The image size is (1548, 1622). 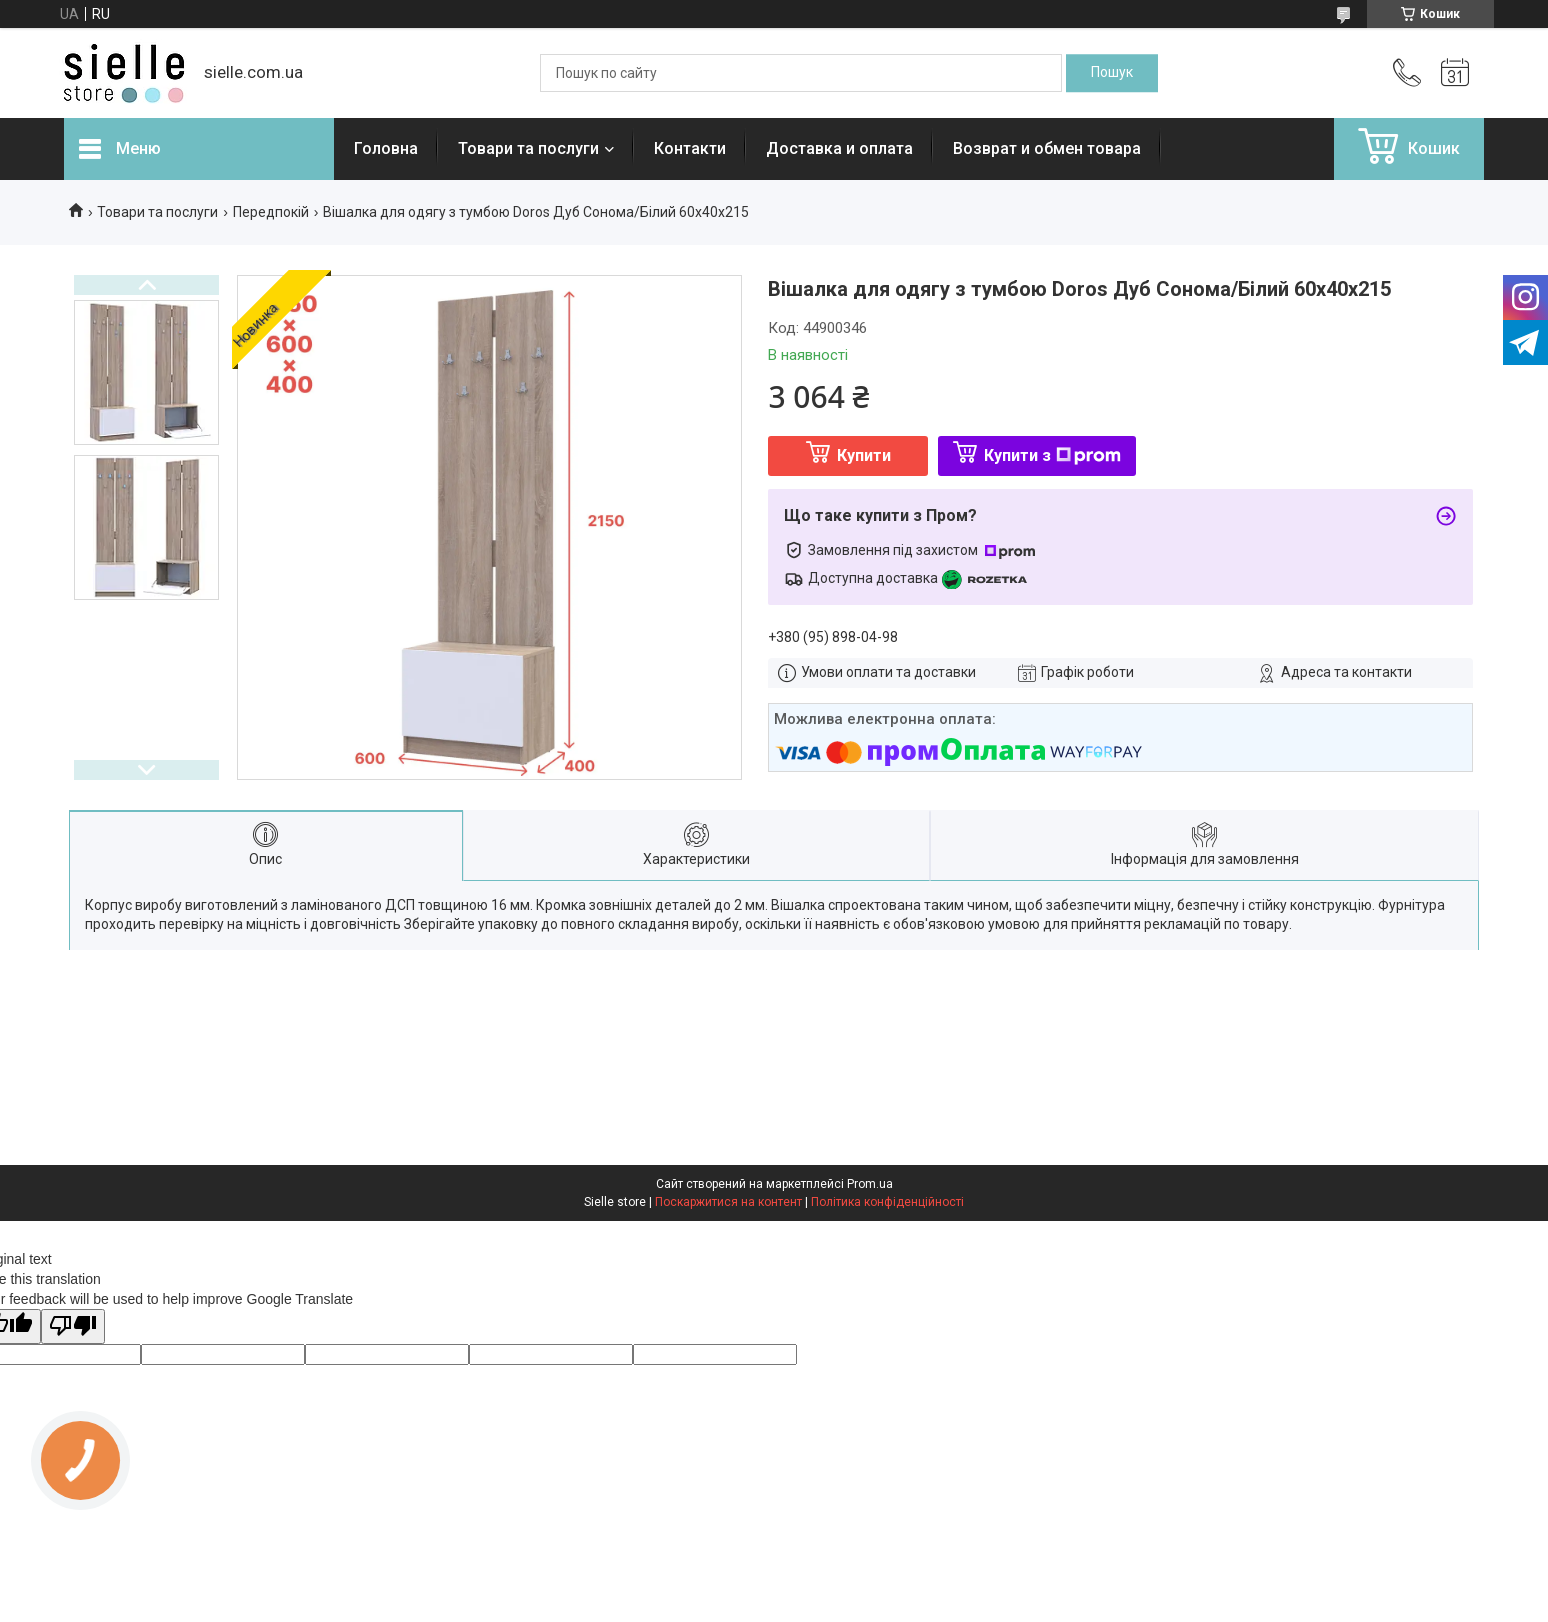 I want to click on Купити, so click(x=864, y=455).